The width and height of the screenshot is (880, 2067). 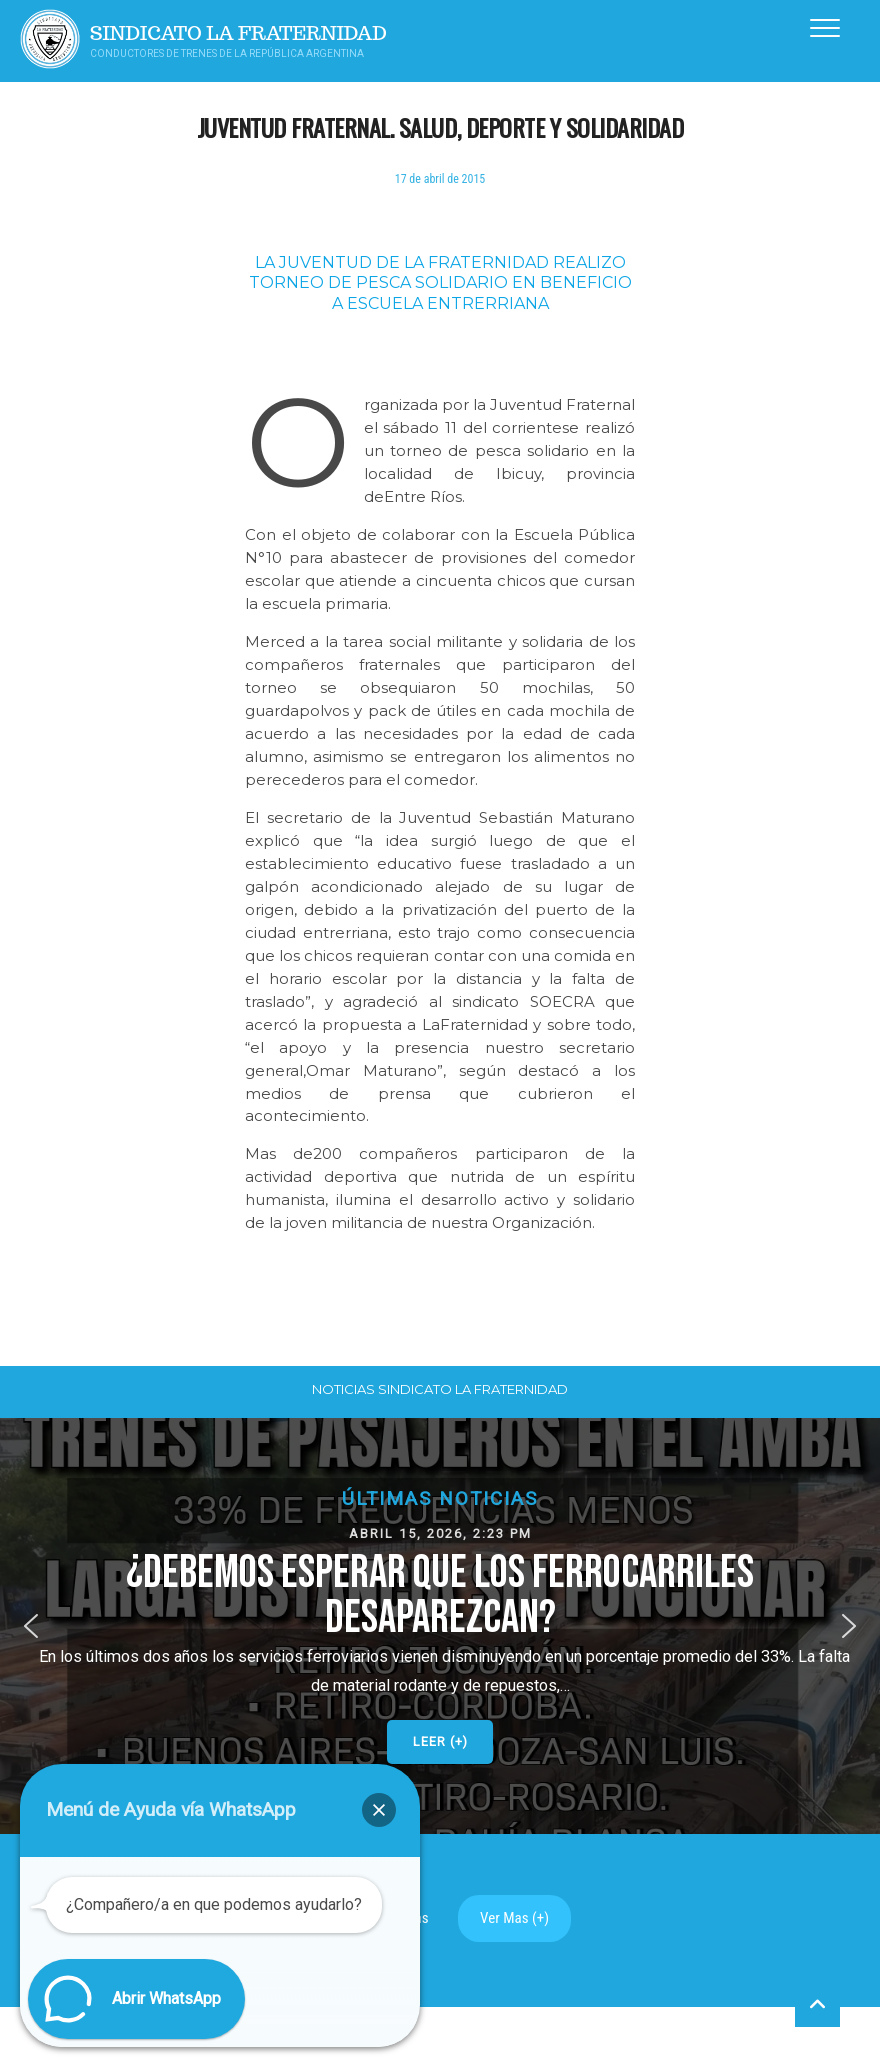 I want to click on [button], so click(x=440, y=1626).